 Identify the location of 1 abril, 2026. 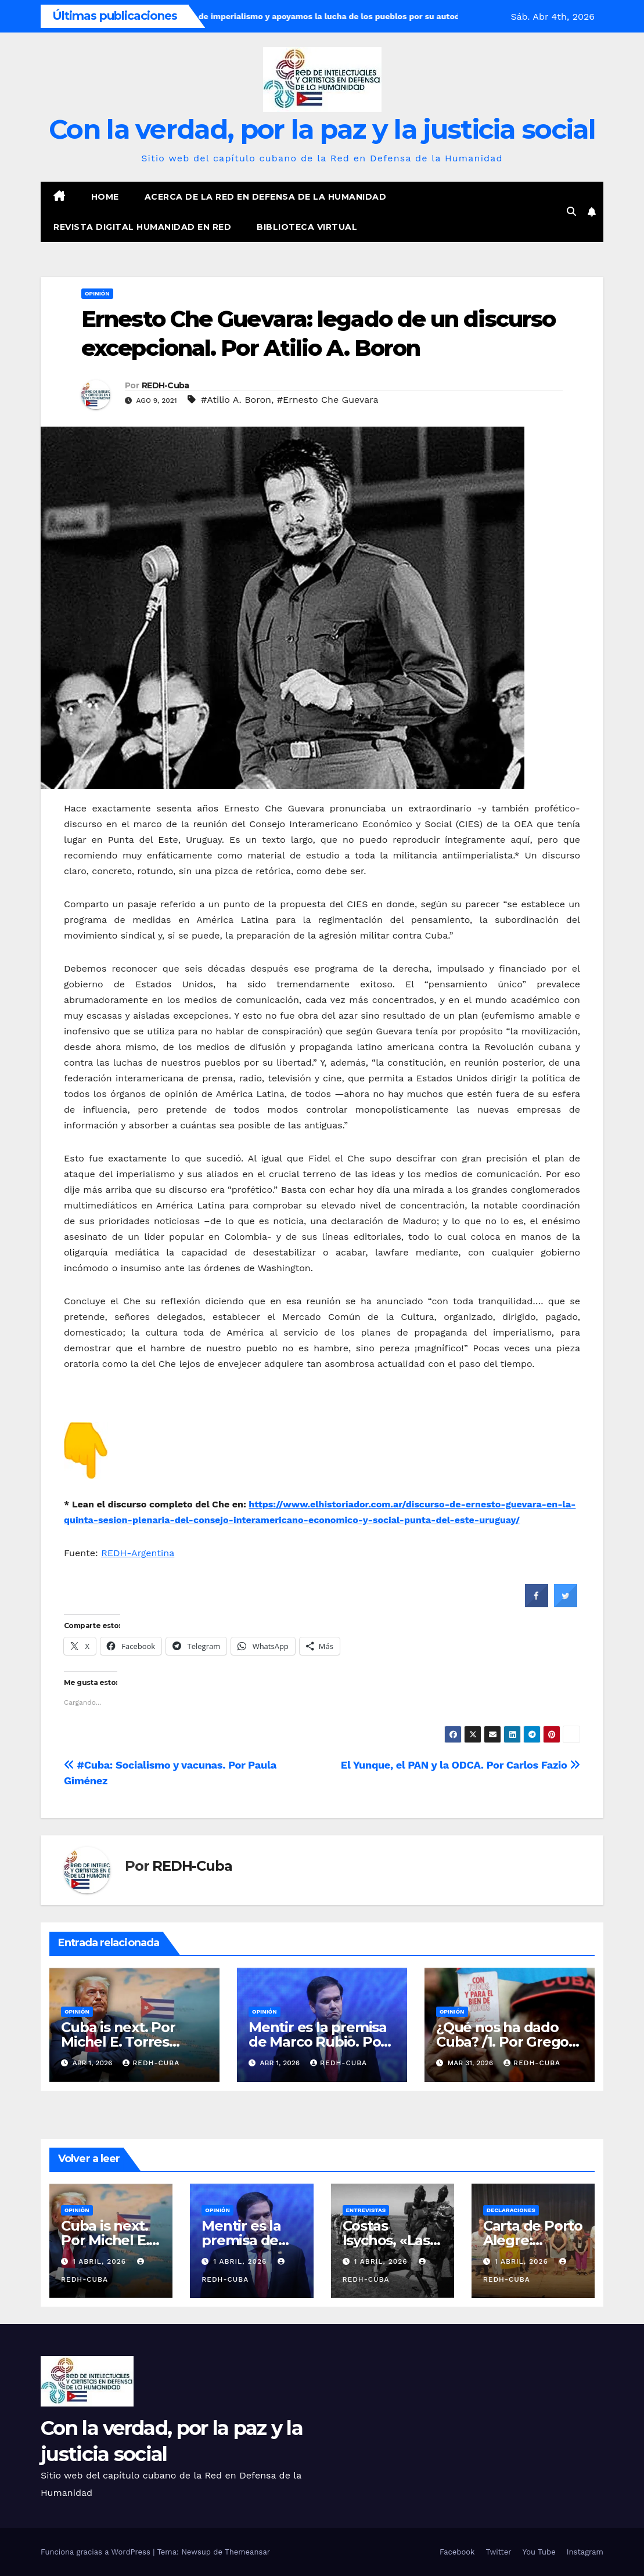
(101, 2261).